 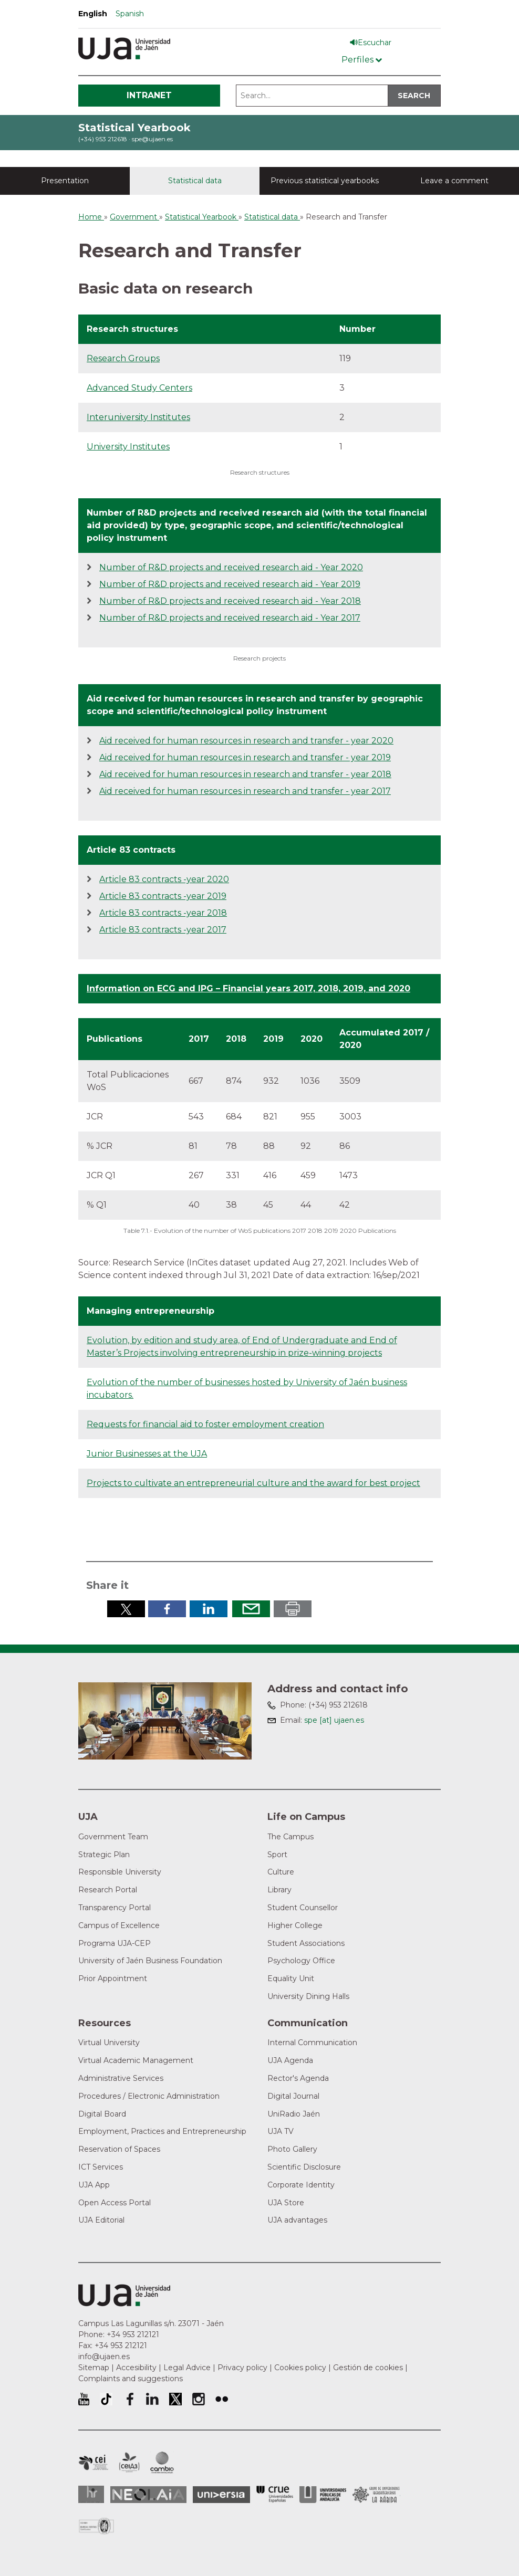 What do you see at coordinates (128, 447) in the screenshot?
I see `University Institutes` at bounding box center [128, 447].